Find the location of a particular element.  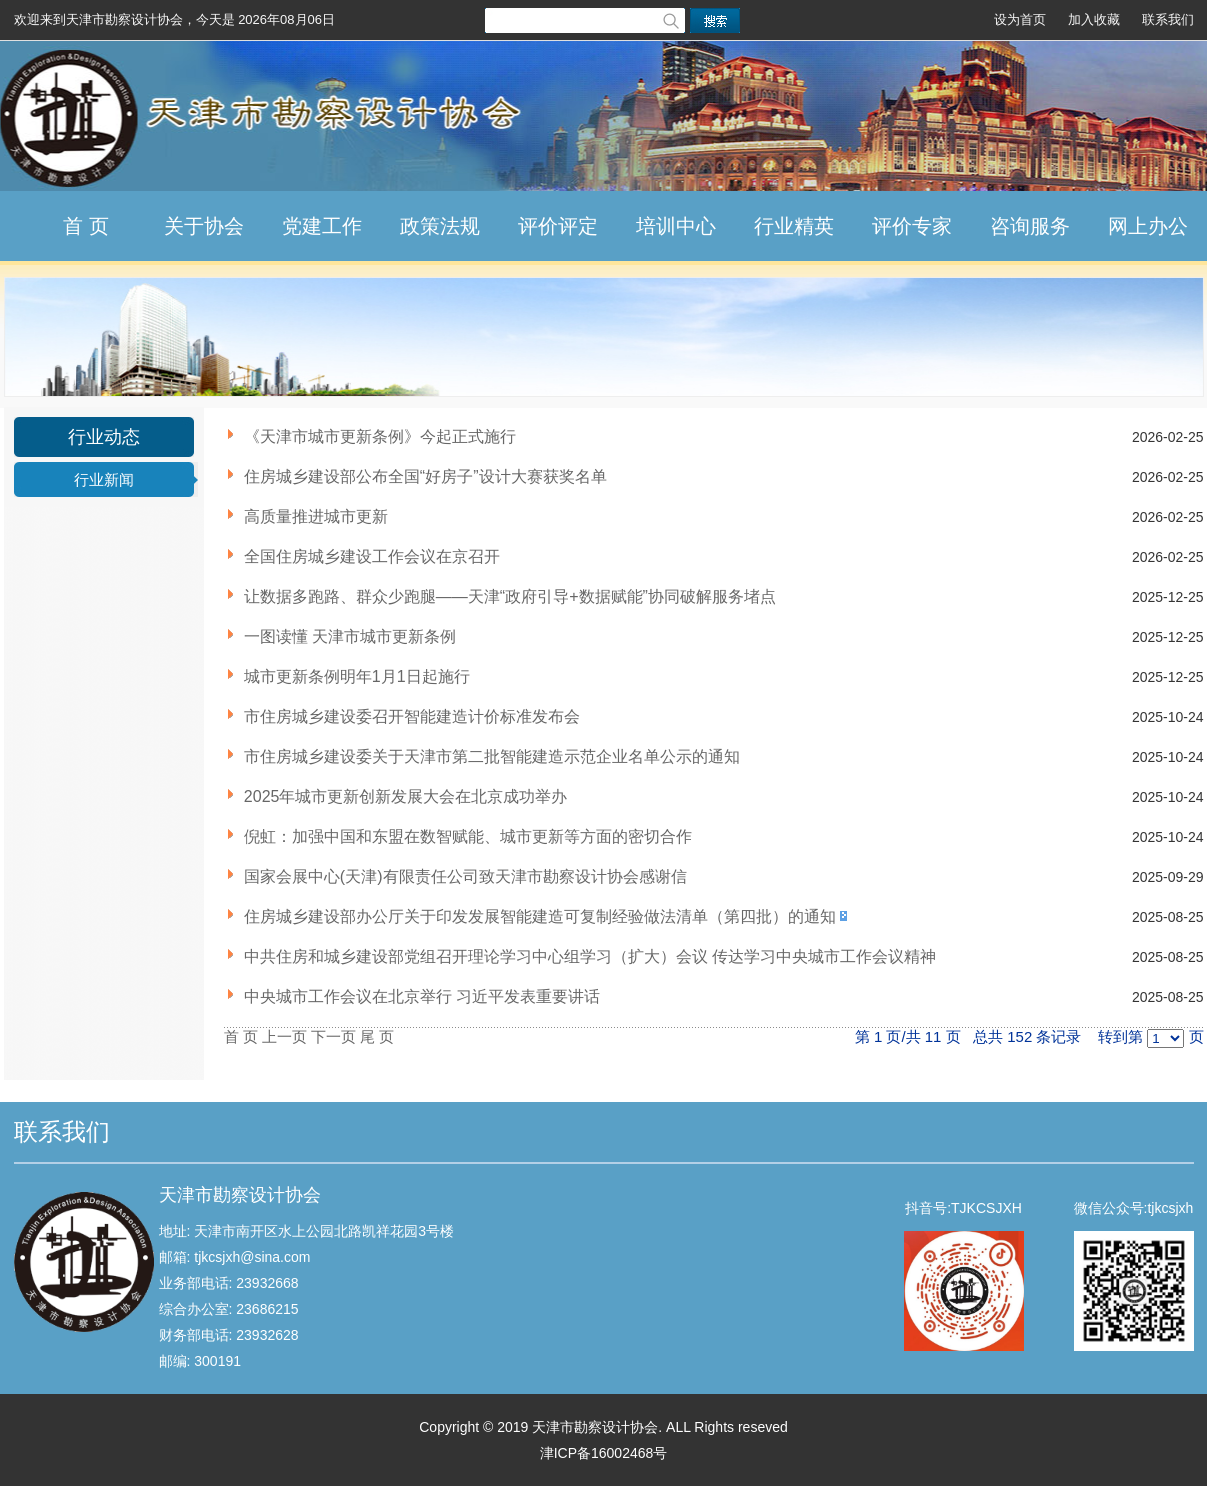

咨询服务 is located at coordinates (1030, 226).